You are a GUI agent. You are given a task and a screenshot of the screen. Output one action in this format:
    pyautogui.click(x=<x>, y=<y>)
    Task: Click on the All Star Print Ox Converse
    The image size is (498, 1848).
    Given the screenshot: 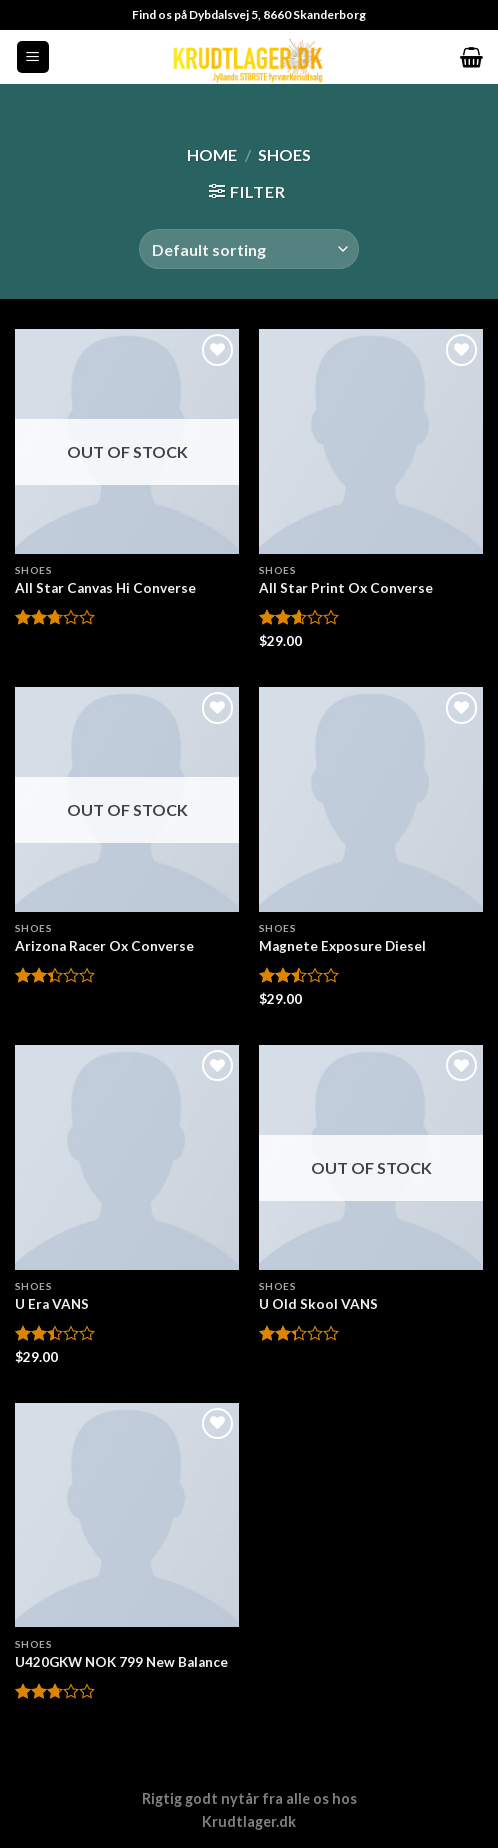 What is the action you would take?
    pyautogui.click(x=346, y=588)
    